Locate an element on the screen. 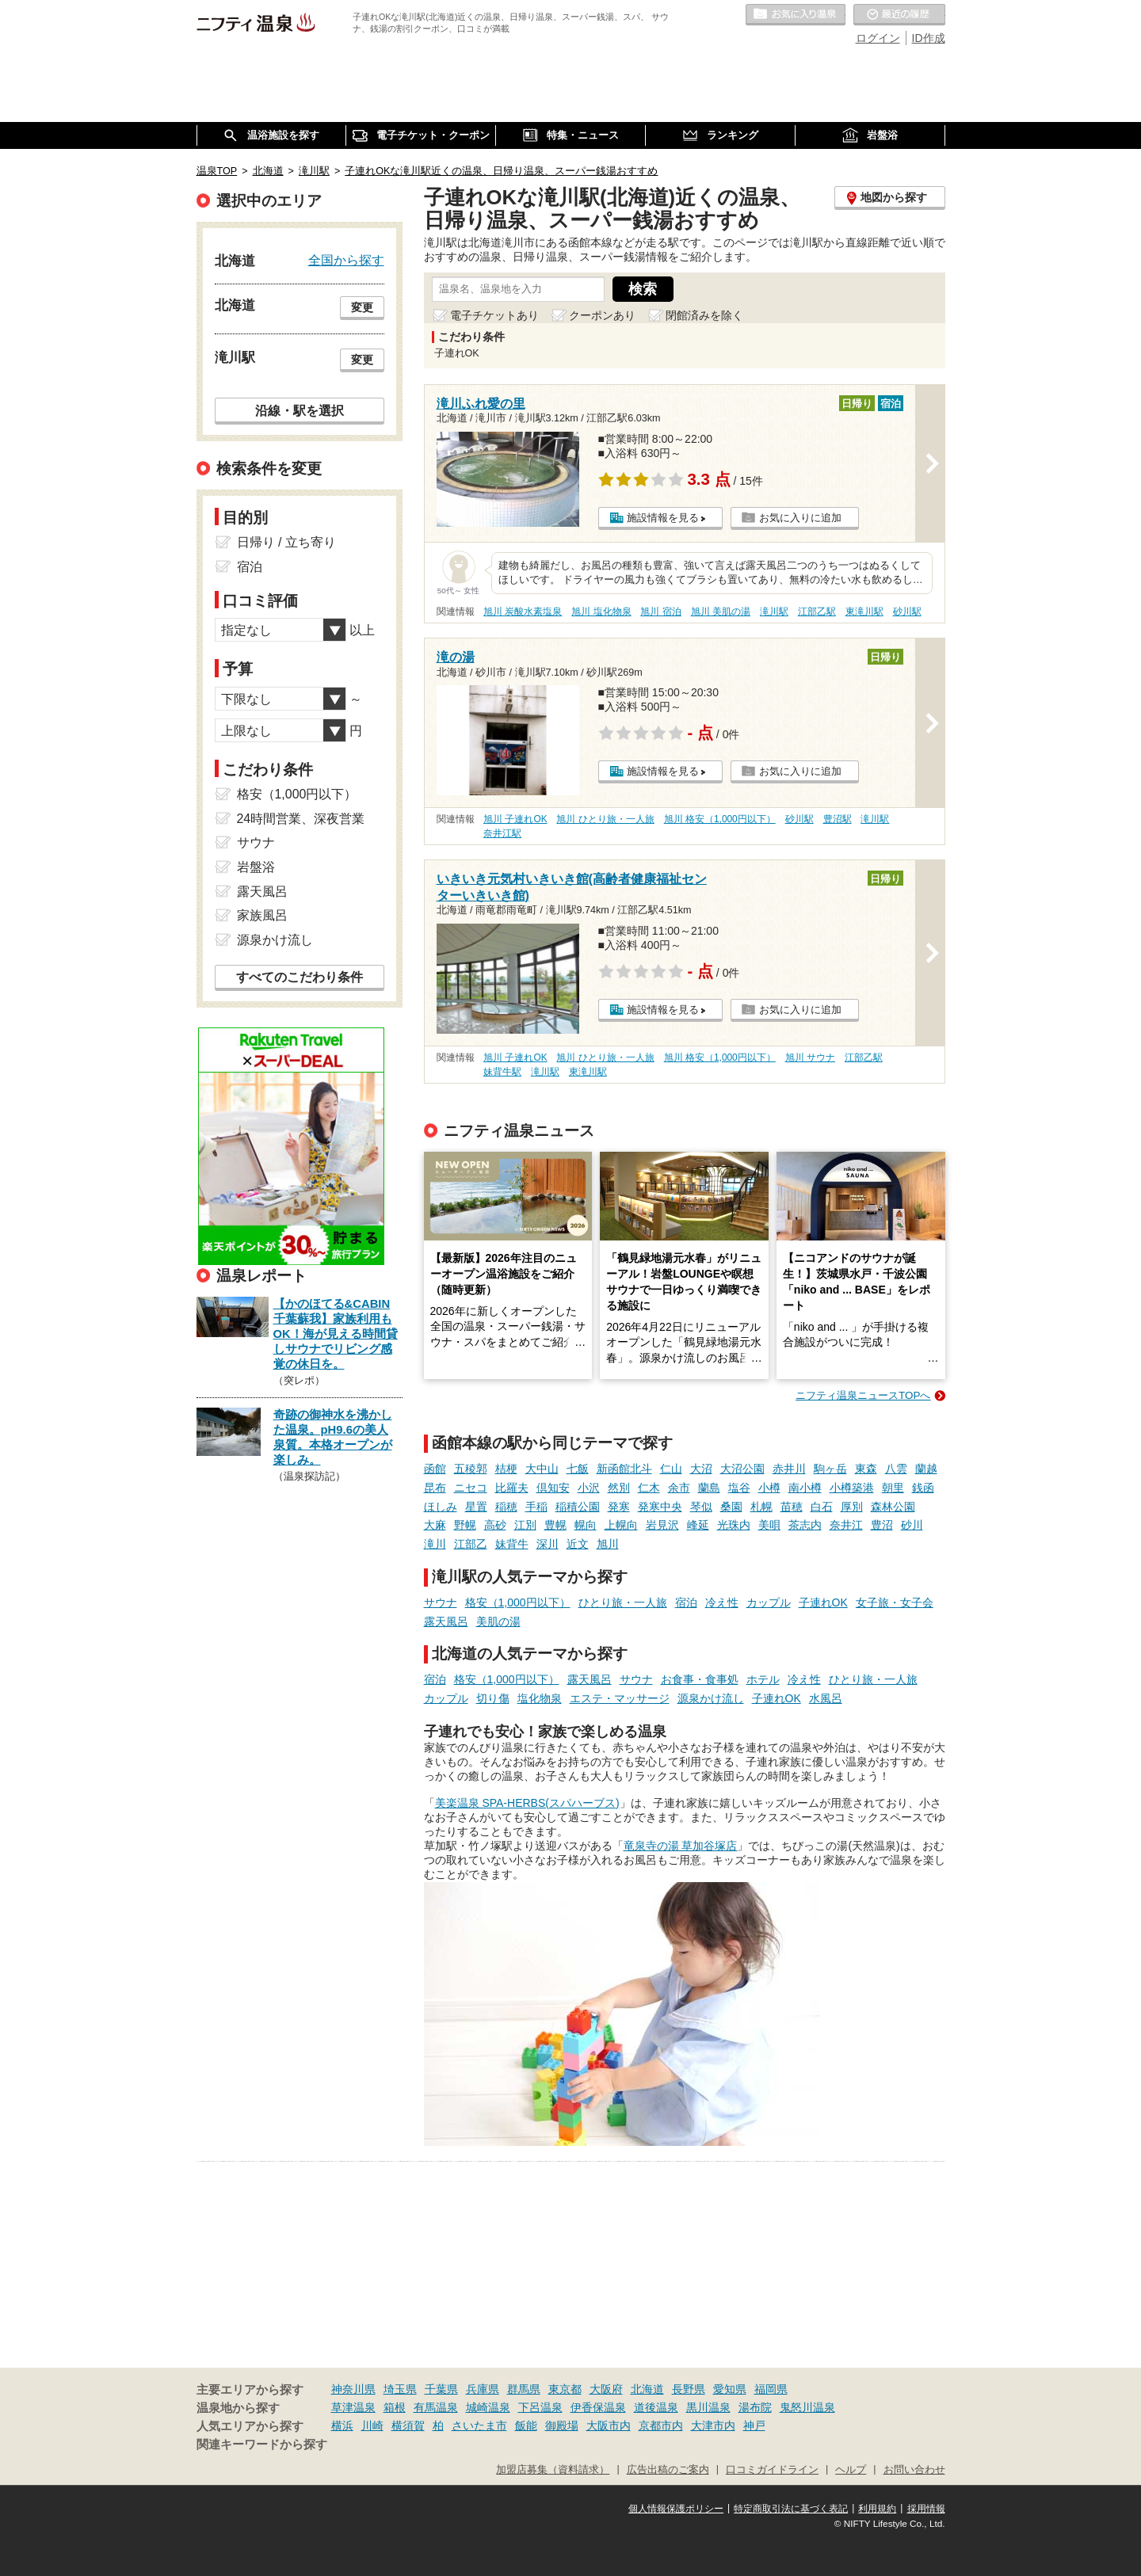  琴似 is located at coordinates (701, 1506).